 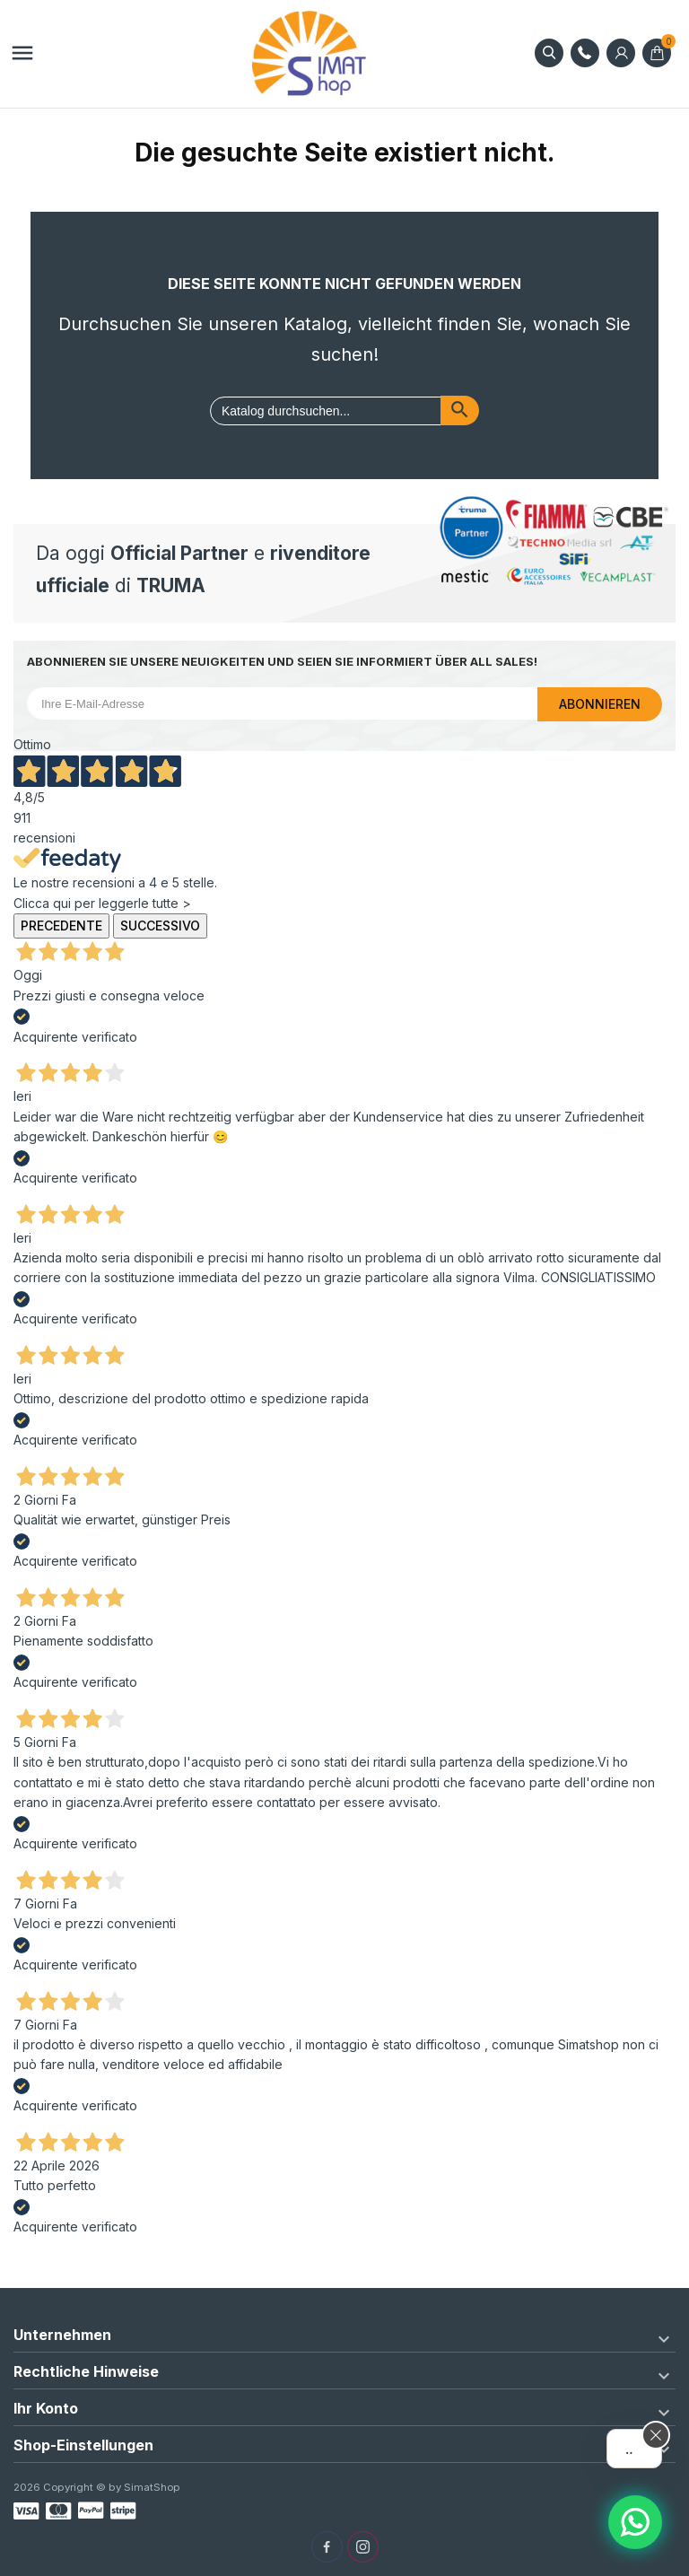 I want to click on Successivo, so click(x=160, y=925).